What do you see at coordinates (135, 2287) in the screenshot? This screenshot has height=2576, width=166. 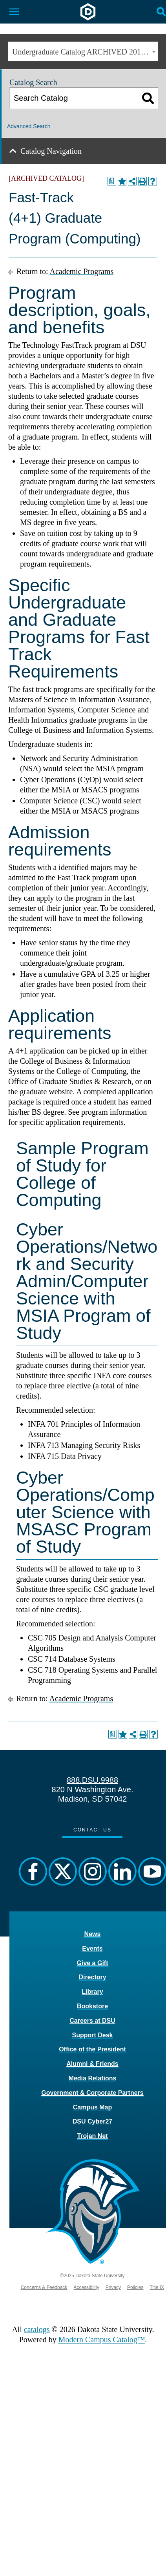 I see `Policies` at bounding box center [135, 2287].